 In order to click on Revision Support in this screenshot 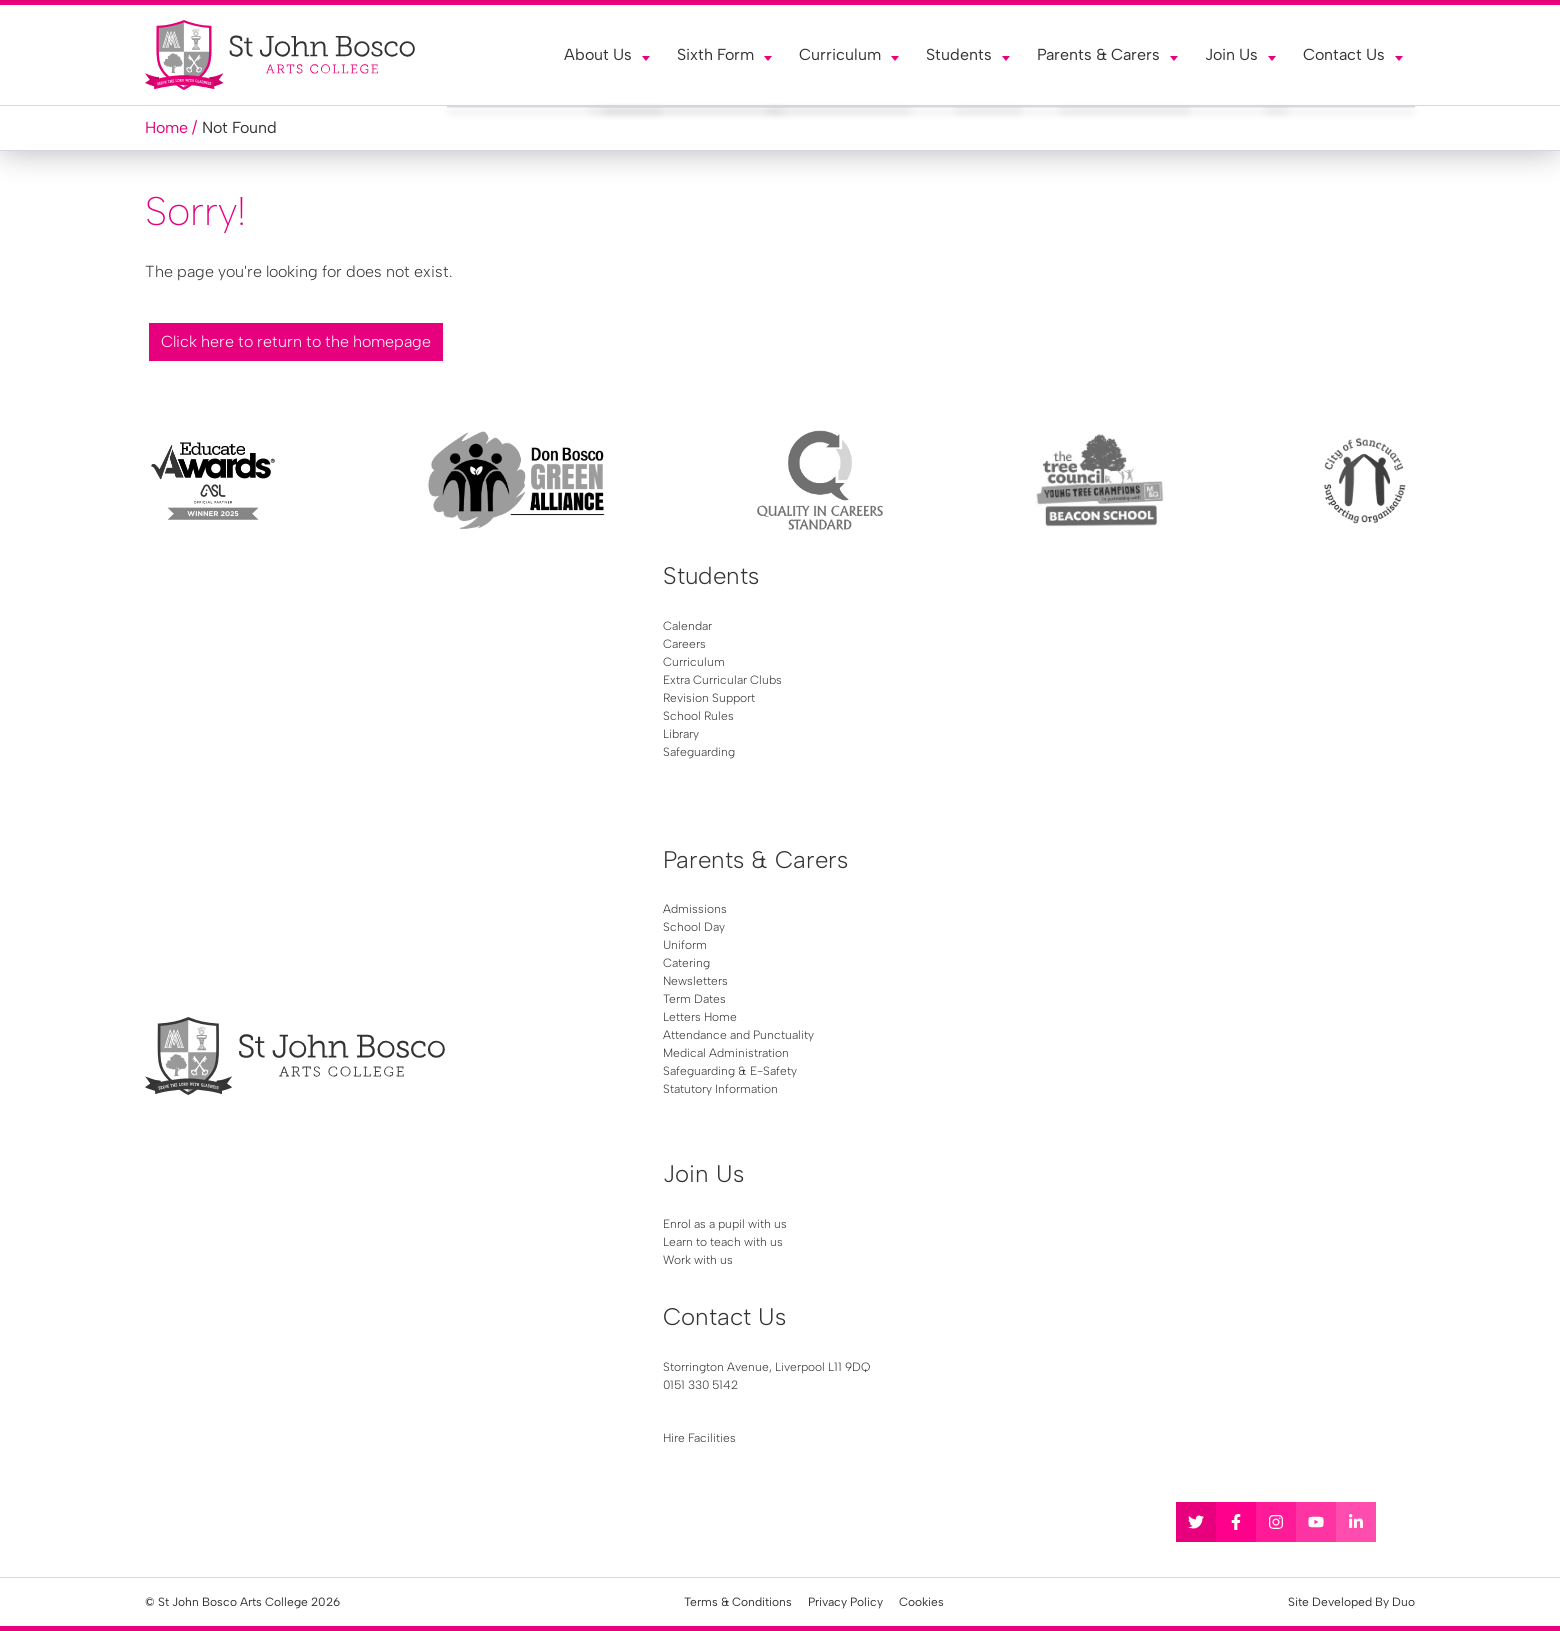, I will do `click(709, 698)`.